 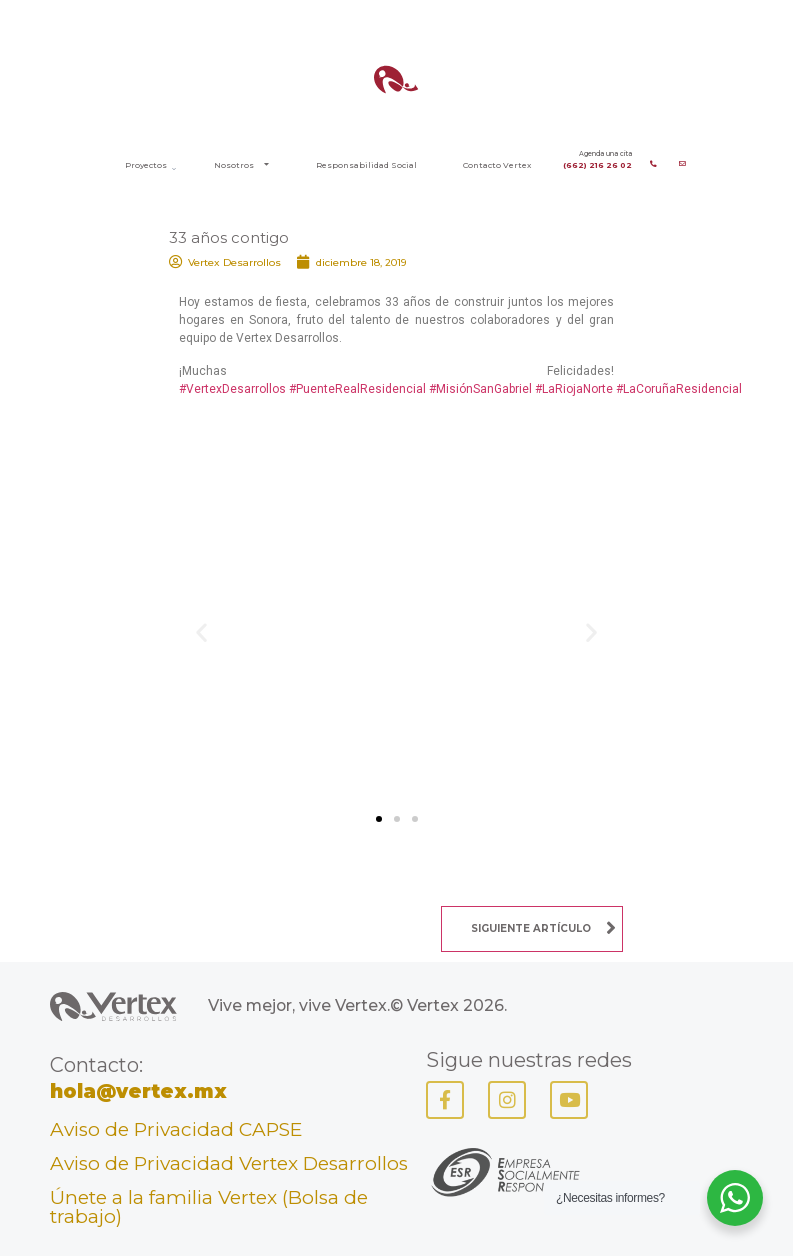 What do you see at coordinates (229, 1163) in the screenshot?
I see `Aviso de Privacidad Vertex Desarrollos` at bounding box center [229, 1163].